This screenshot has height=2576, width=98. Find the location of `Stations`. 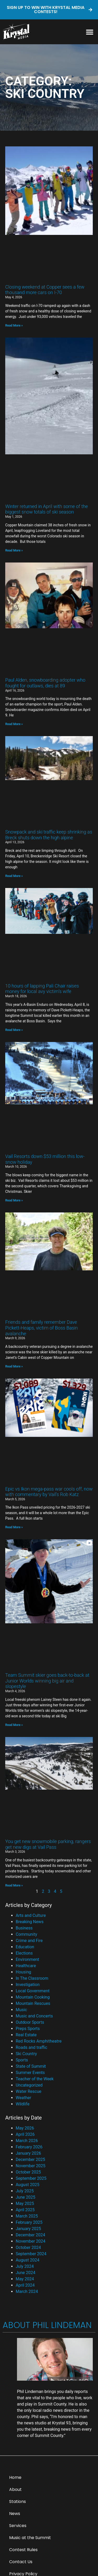

Stations is located at coordinates (17, 2501).